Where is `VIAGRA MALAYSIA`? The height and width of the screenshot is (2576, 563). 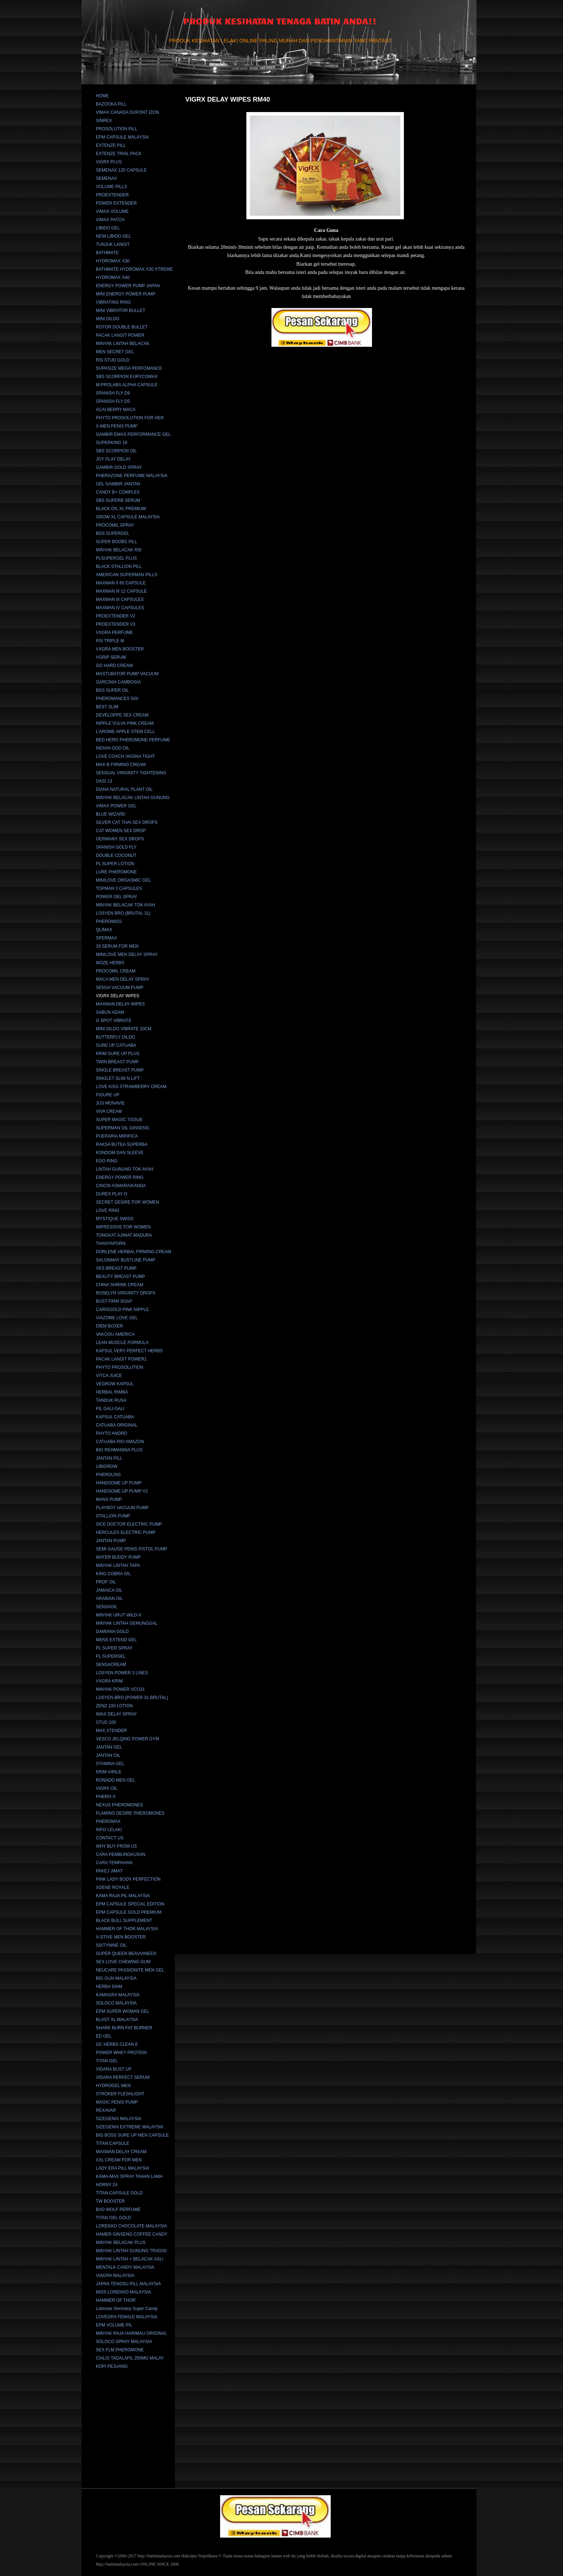 VIAGRA MALAYSIA is located at coordinates (115, 2275).